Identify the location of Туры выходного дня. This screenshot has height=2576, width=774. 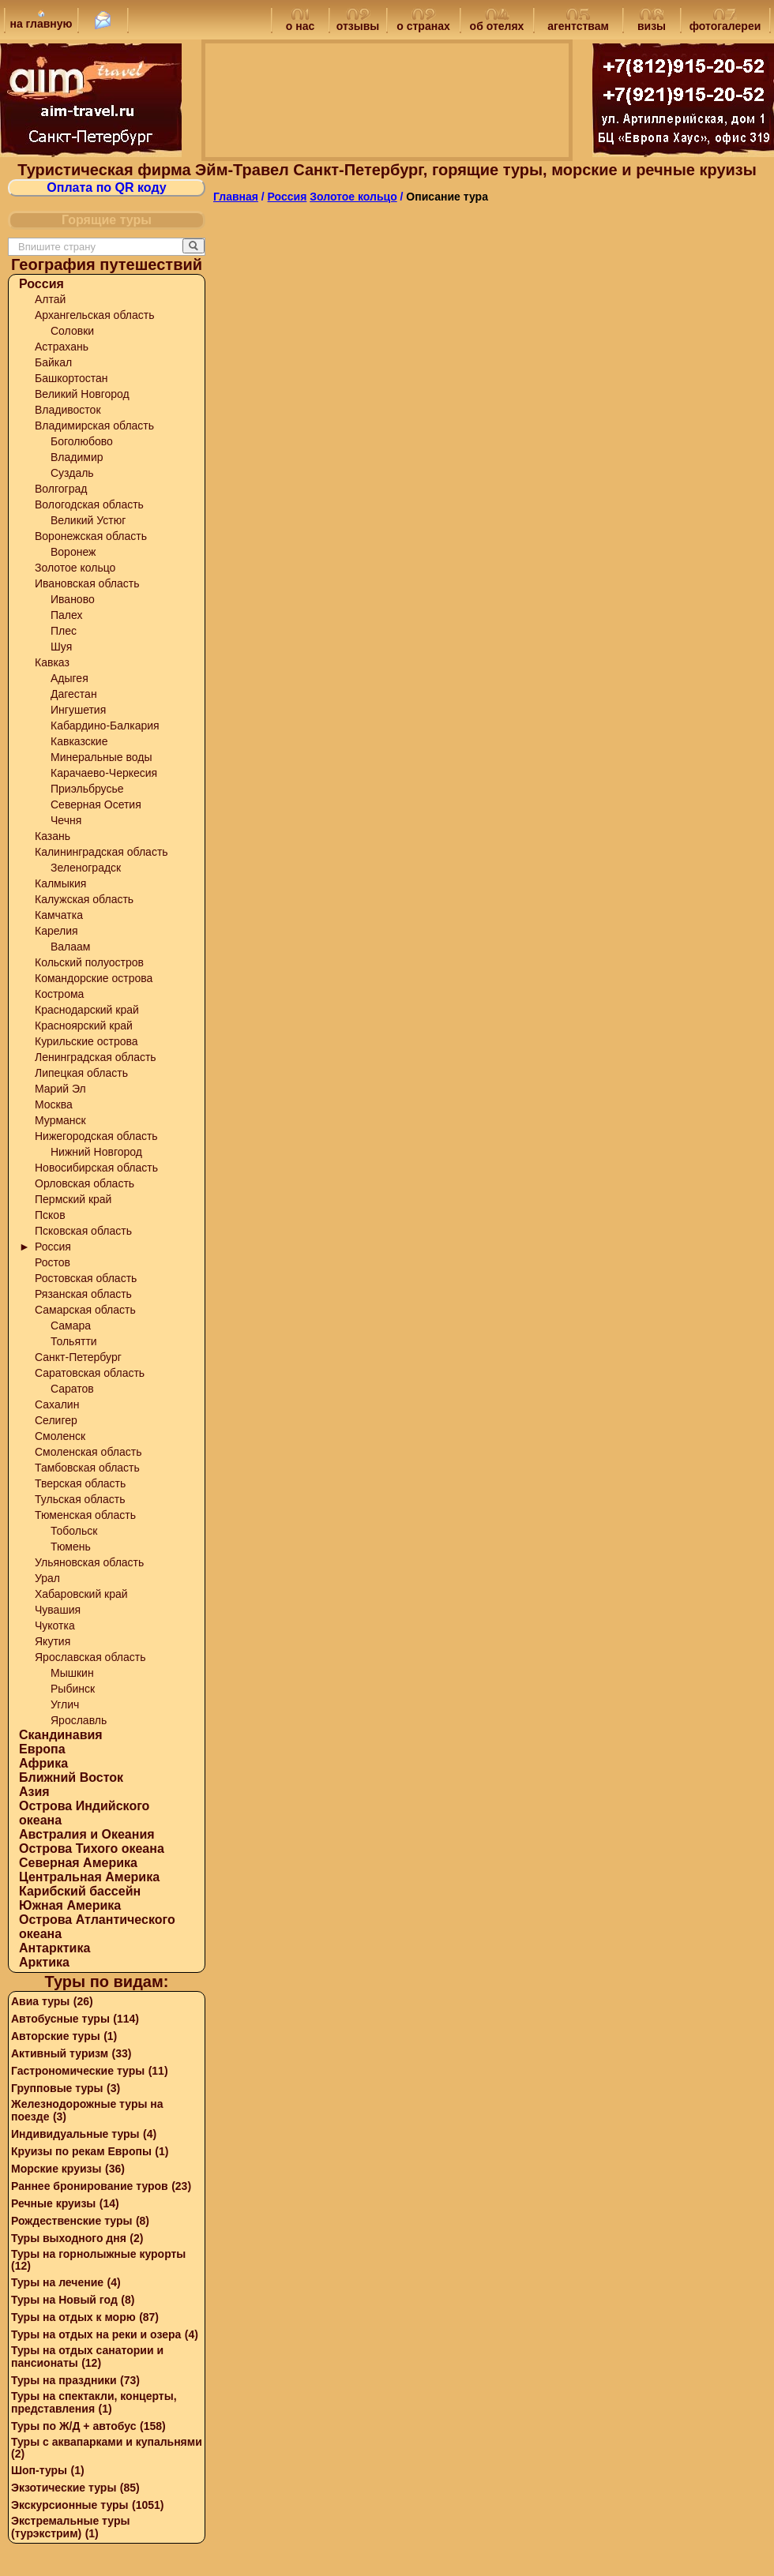
(68, 2238).